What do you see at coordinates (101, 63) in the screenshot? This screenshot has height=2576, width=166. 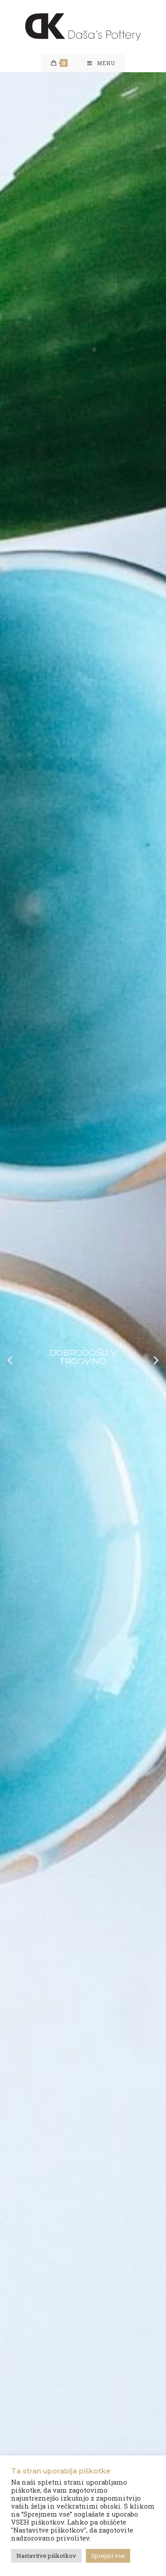 I see `[Mobile Menu]` at bounding box center [101, 63].